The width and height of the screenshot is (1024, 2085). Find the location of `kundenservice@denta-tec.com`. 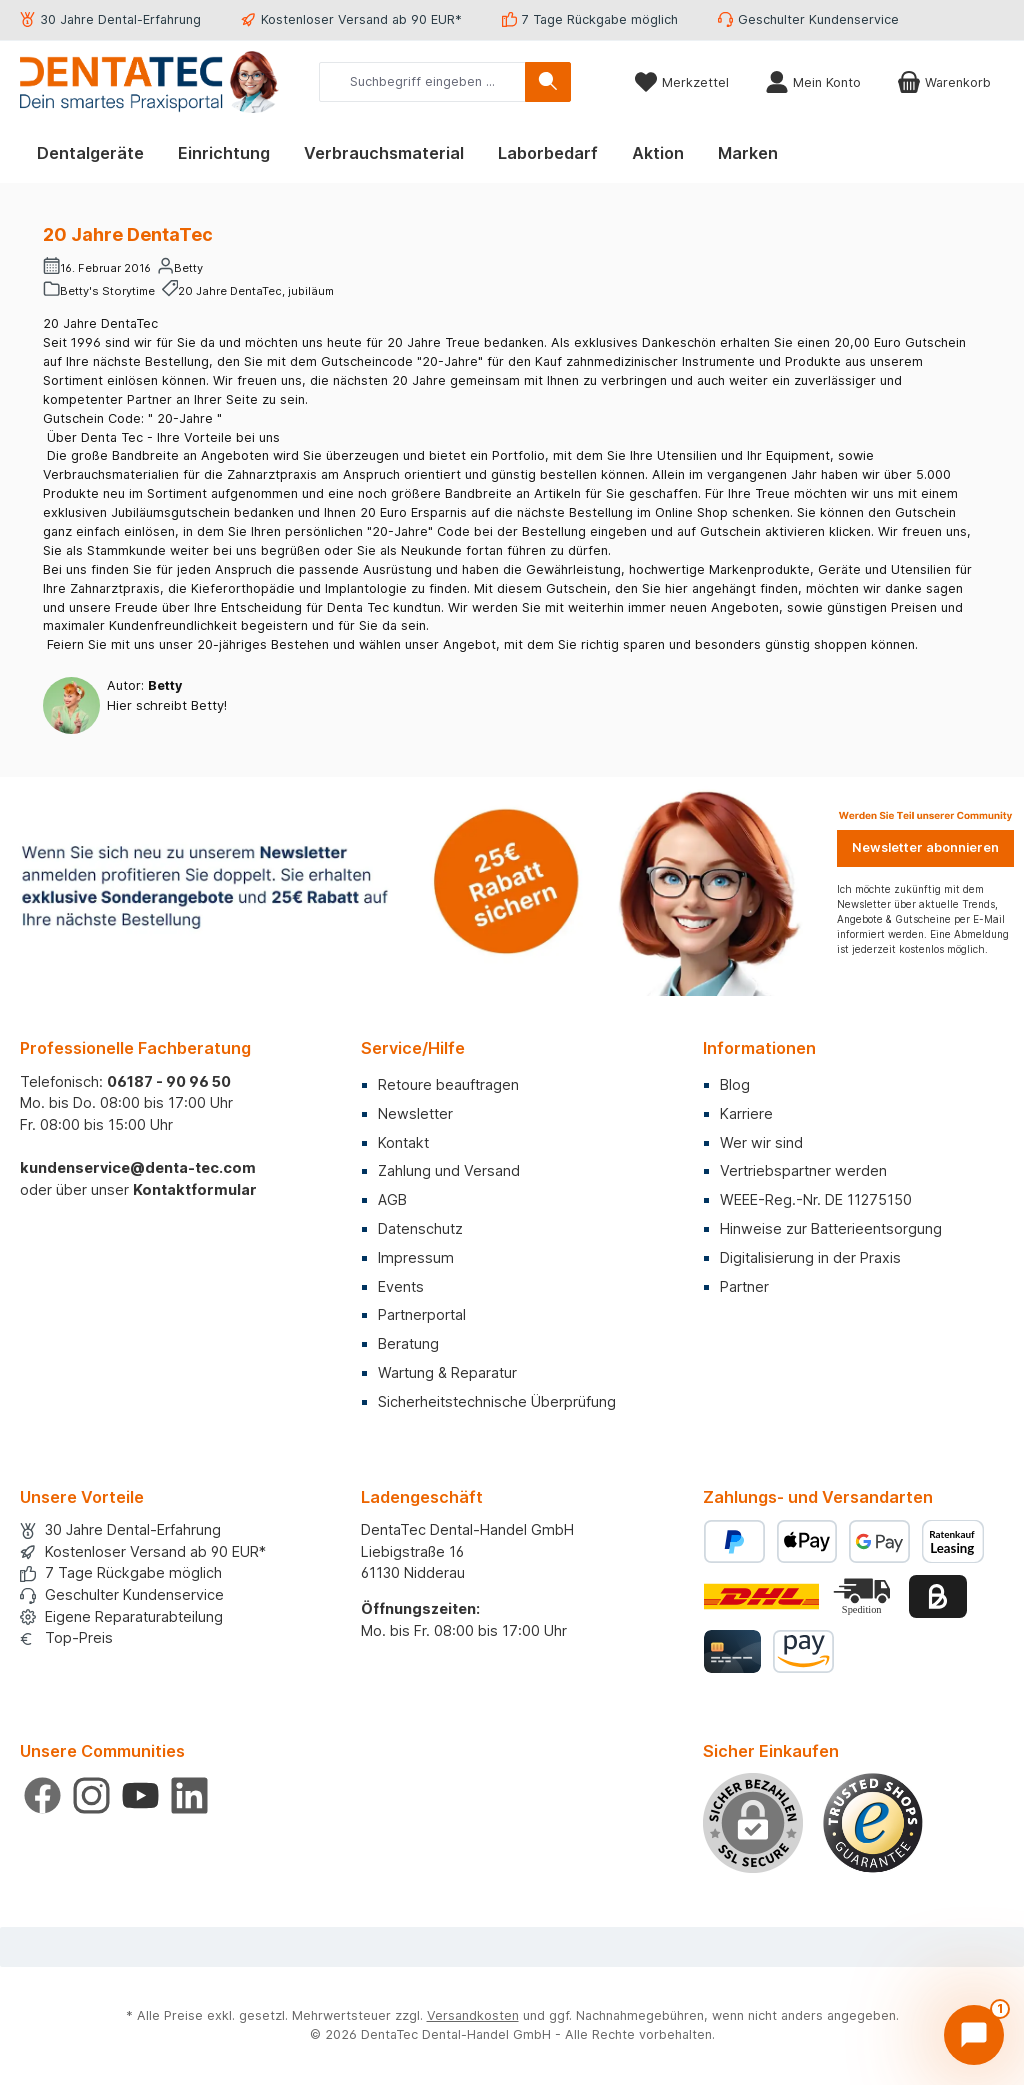

kundenservice@denta-tec.com is located at coordinates (138, 1167).